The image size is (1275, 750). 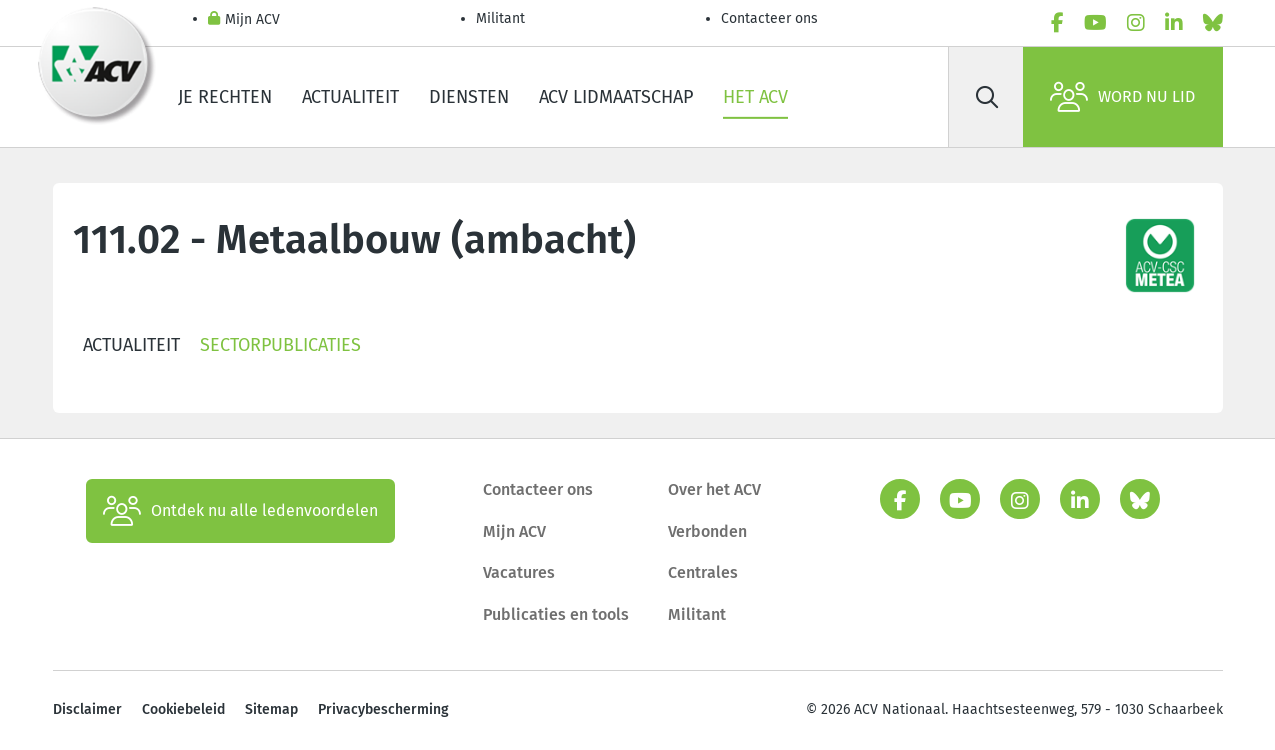 What do you see at coordinates (500, 18) in the screenshot?
I see `Militant` at bounding box center [500, 18].